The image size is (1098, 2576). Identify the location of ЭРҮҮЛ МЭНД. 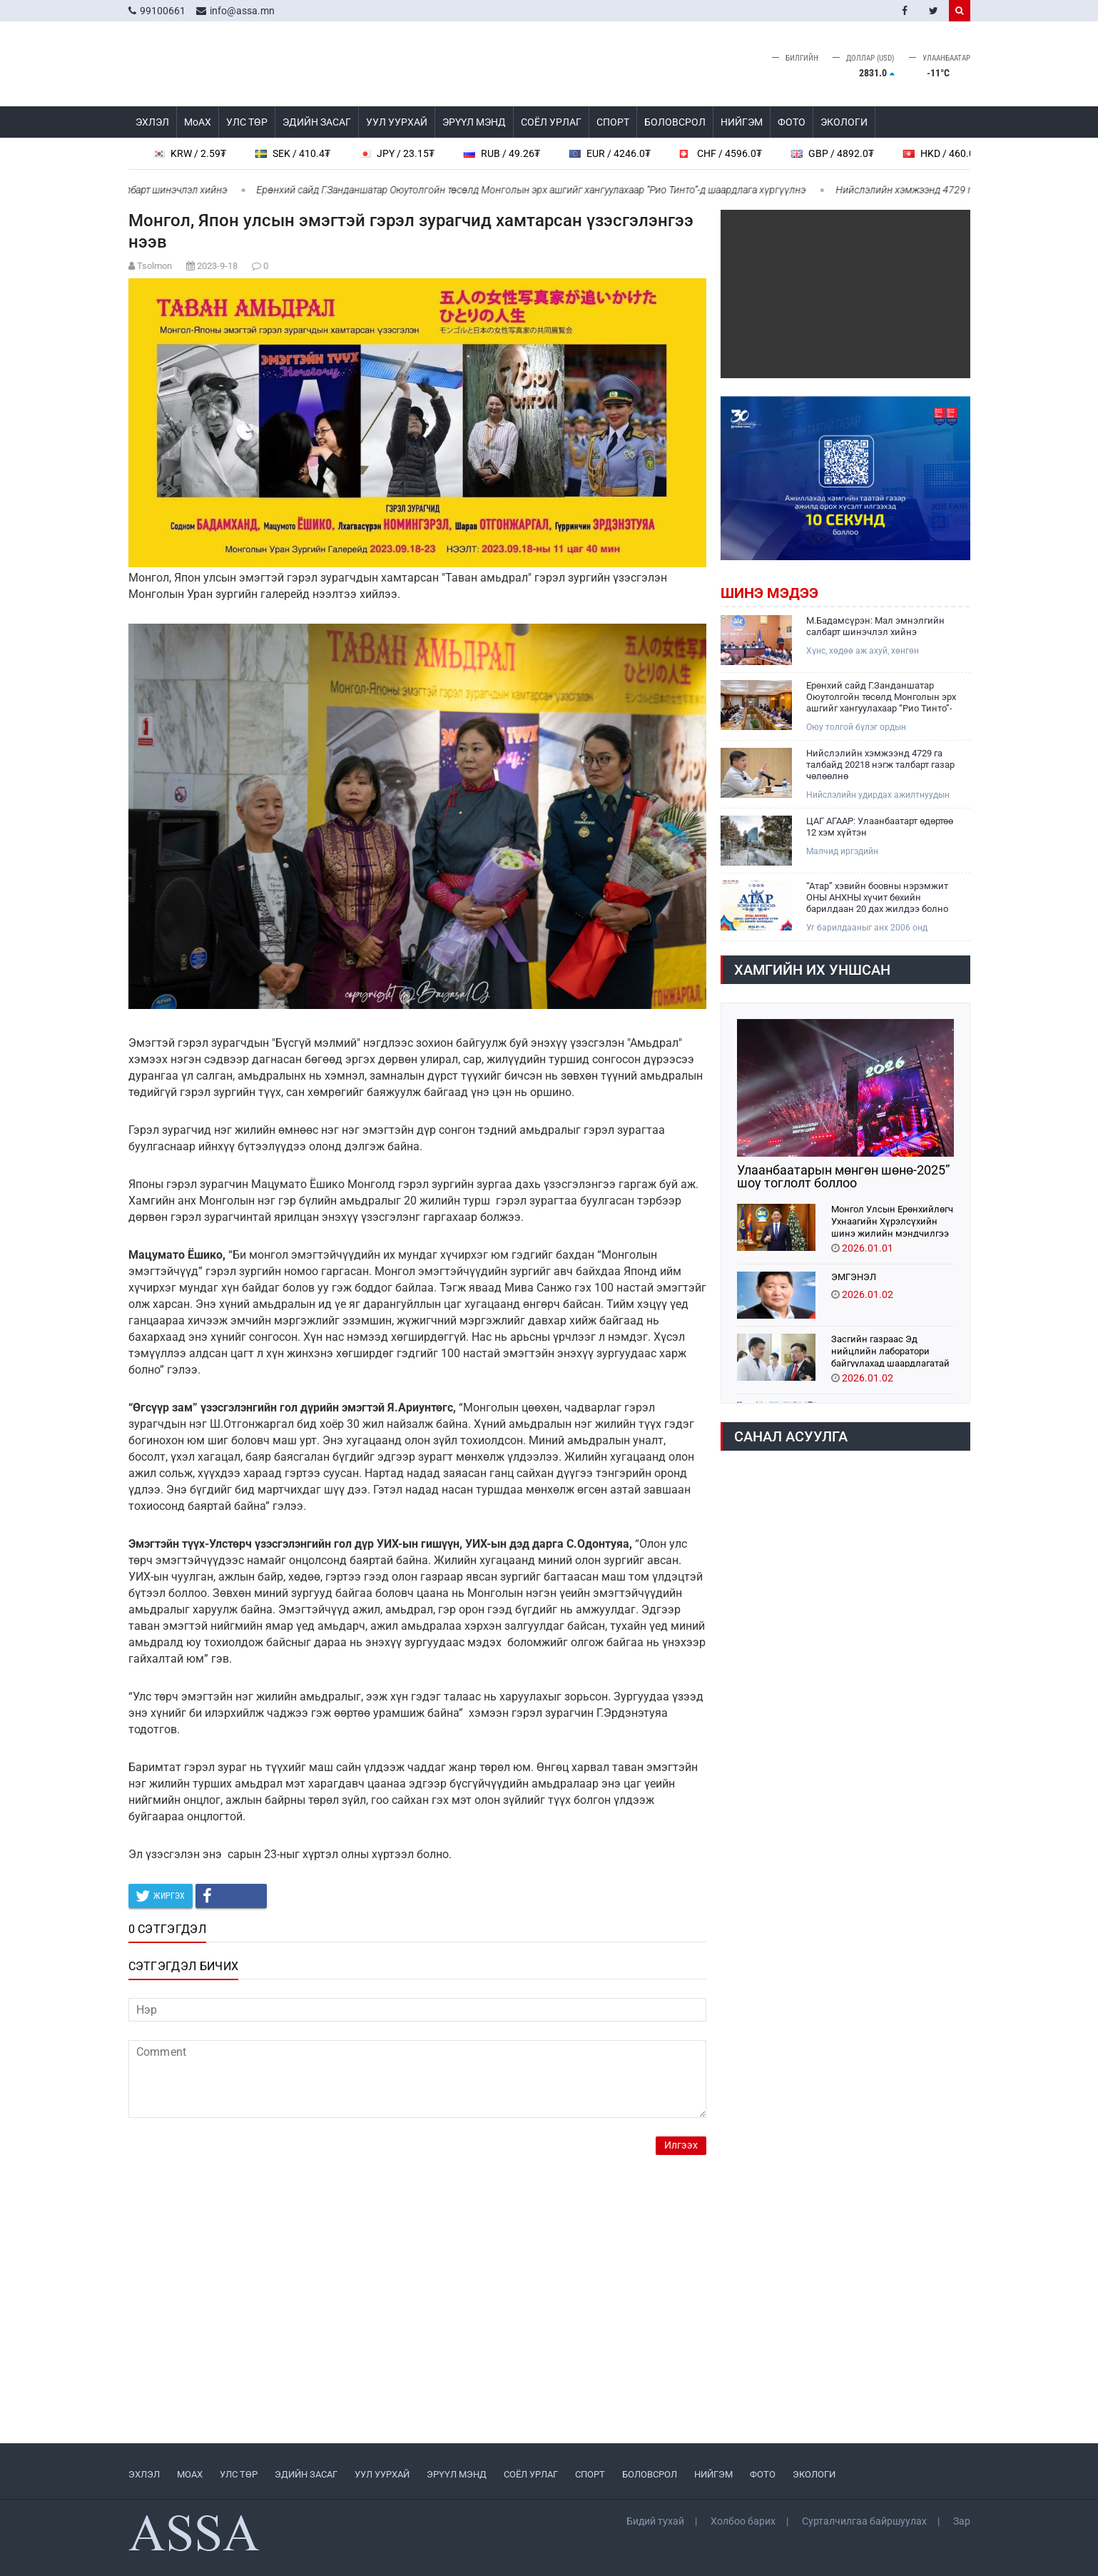
(474, 122).